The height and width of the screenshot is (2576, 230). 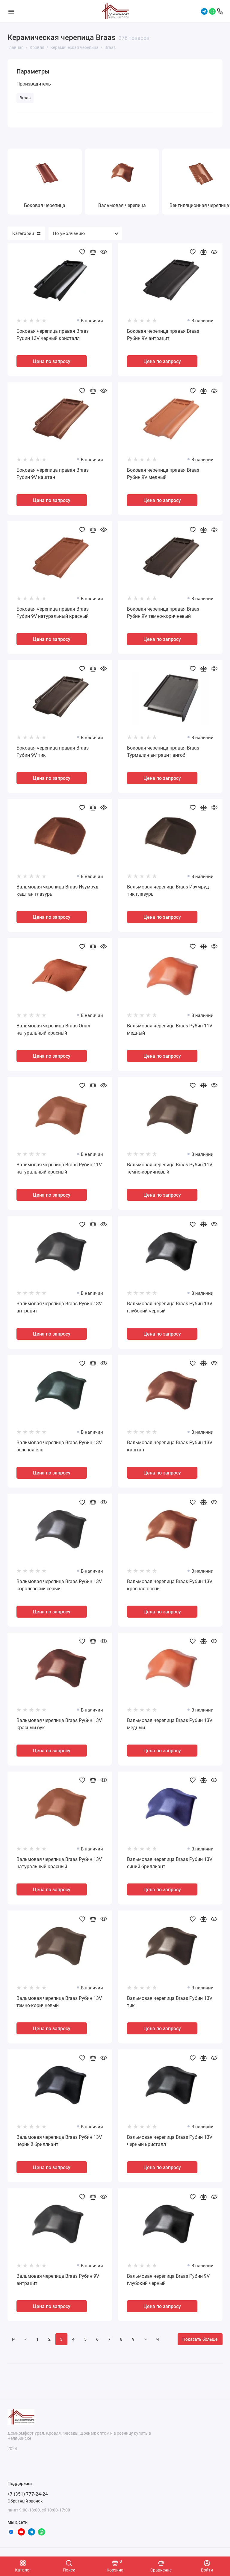 What do you see at coordinates (11, 11) in the screenshot?
I see `[Меню]` at bounding box center [11, 11].